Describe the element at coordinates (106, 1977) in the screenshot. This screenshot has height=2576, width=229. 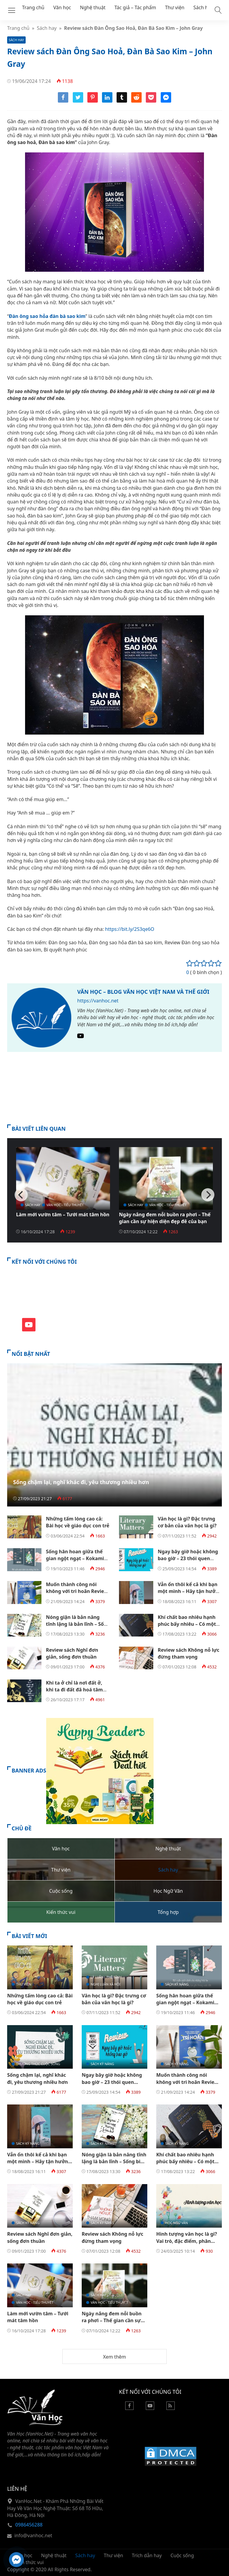
I see `Lý luận - Phê bình` at that location.